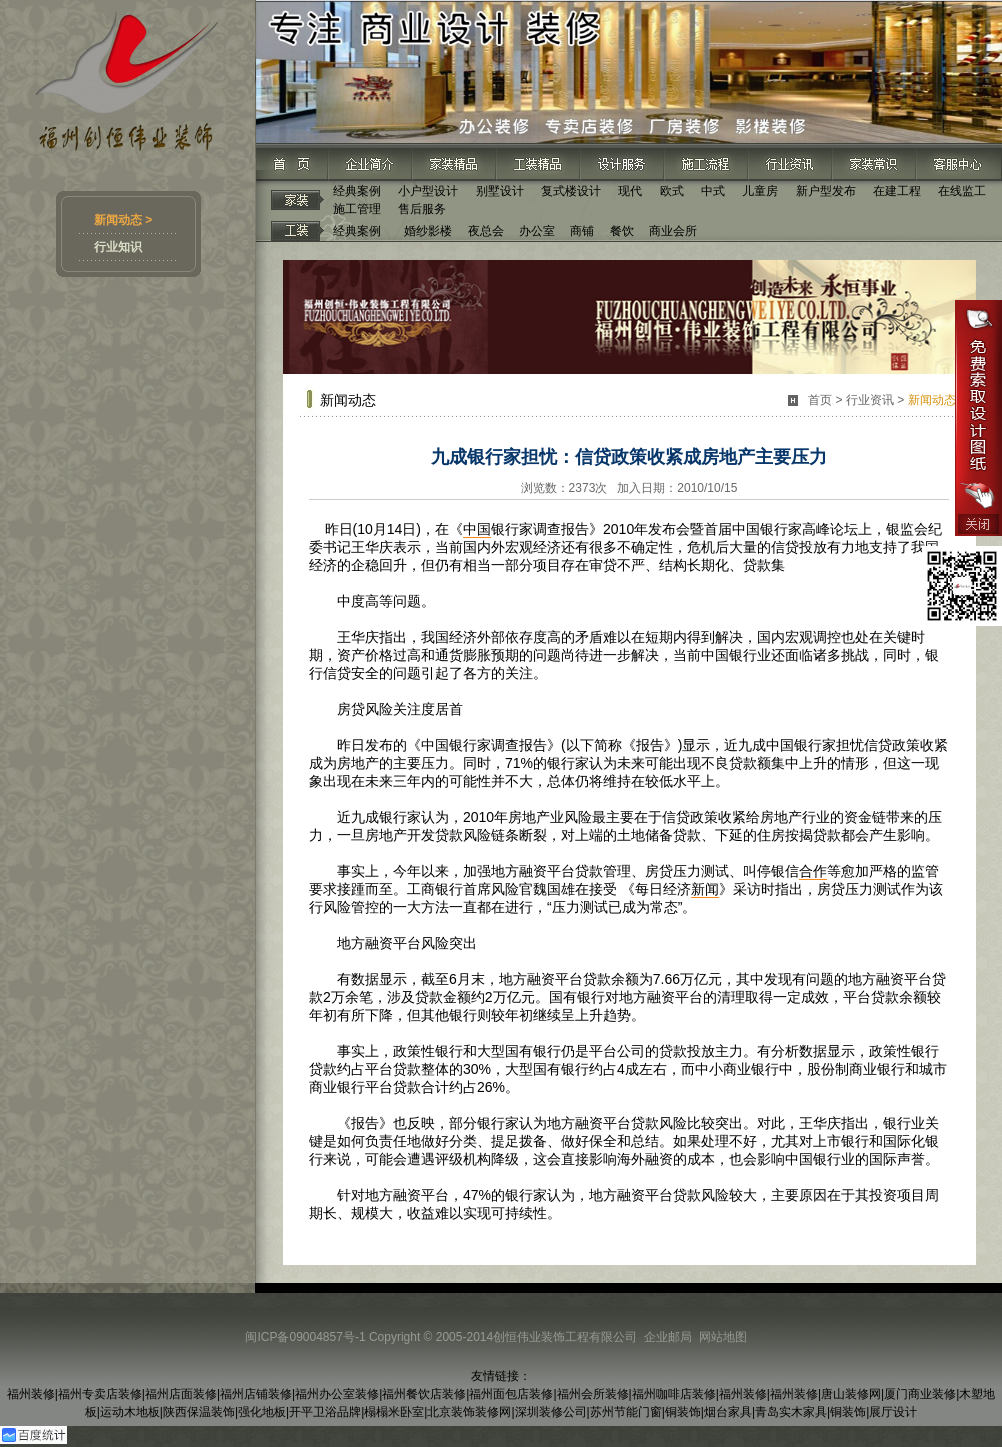 The image size is (1002, 1447). Describe the element at coordinates (630, 191) in the screenshot. I see `现代` at that location.